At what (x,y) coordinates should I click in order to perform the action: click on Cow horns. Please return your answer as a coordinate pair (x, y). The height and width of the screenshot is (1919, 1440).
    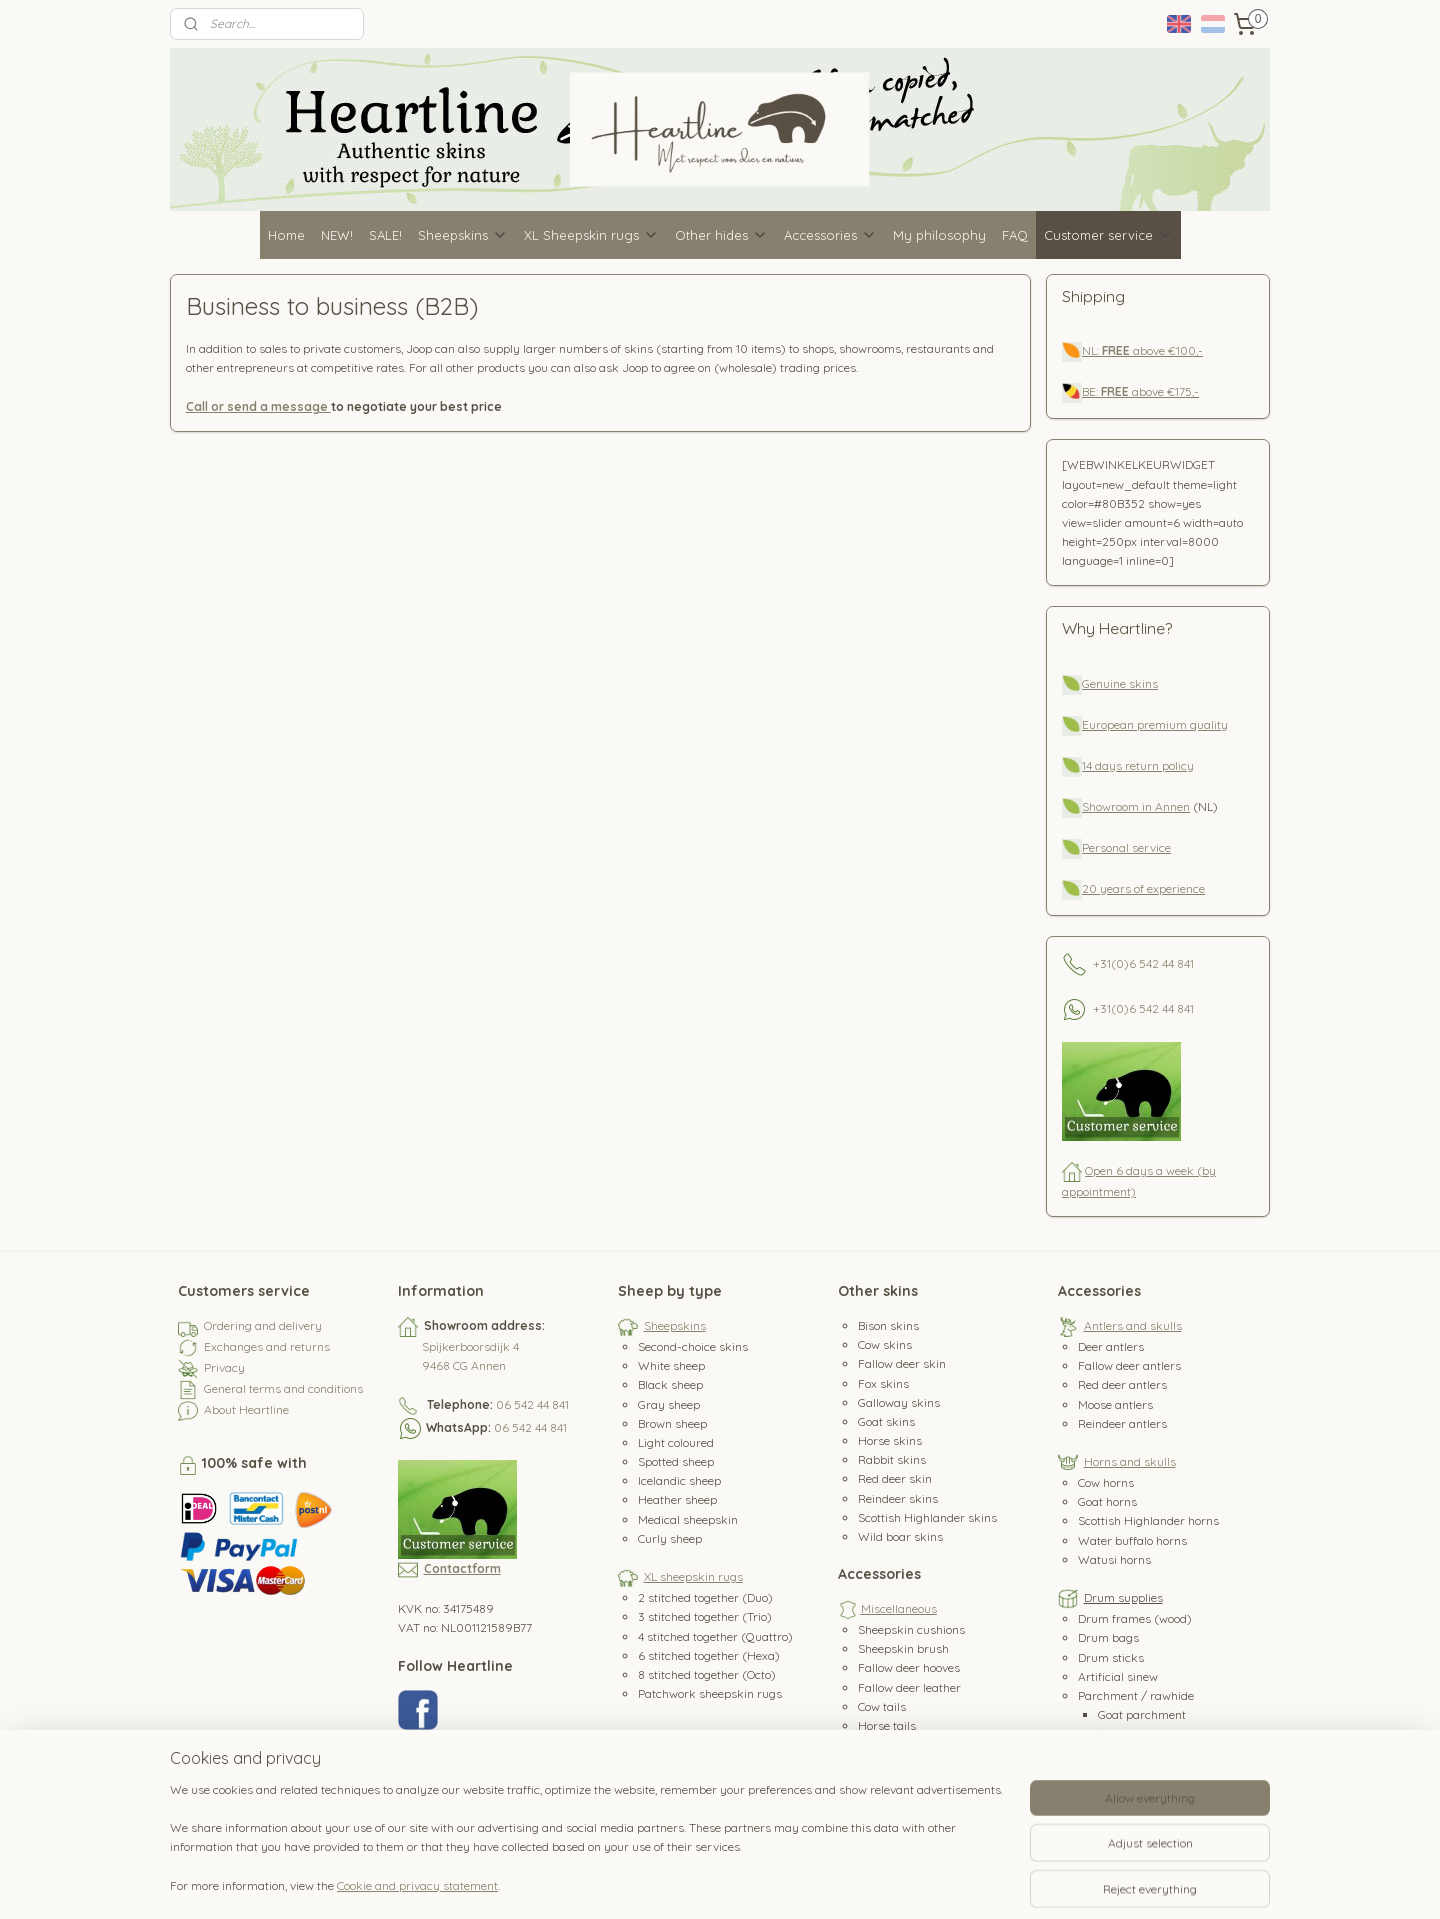
    Looking at the image, I should click on (1106, 1482).